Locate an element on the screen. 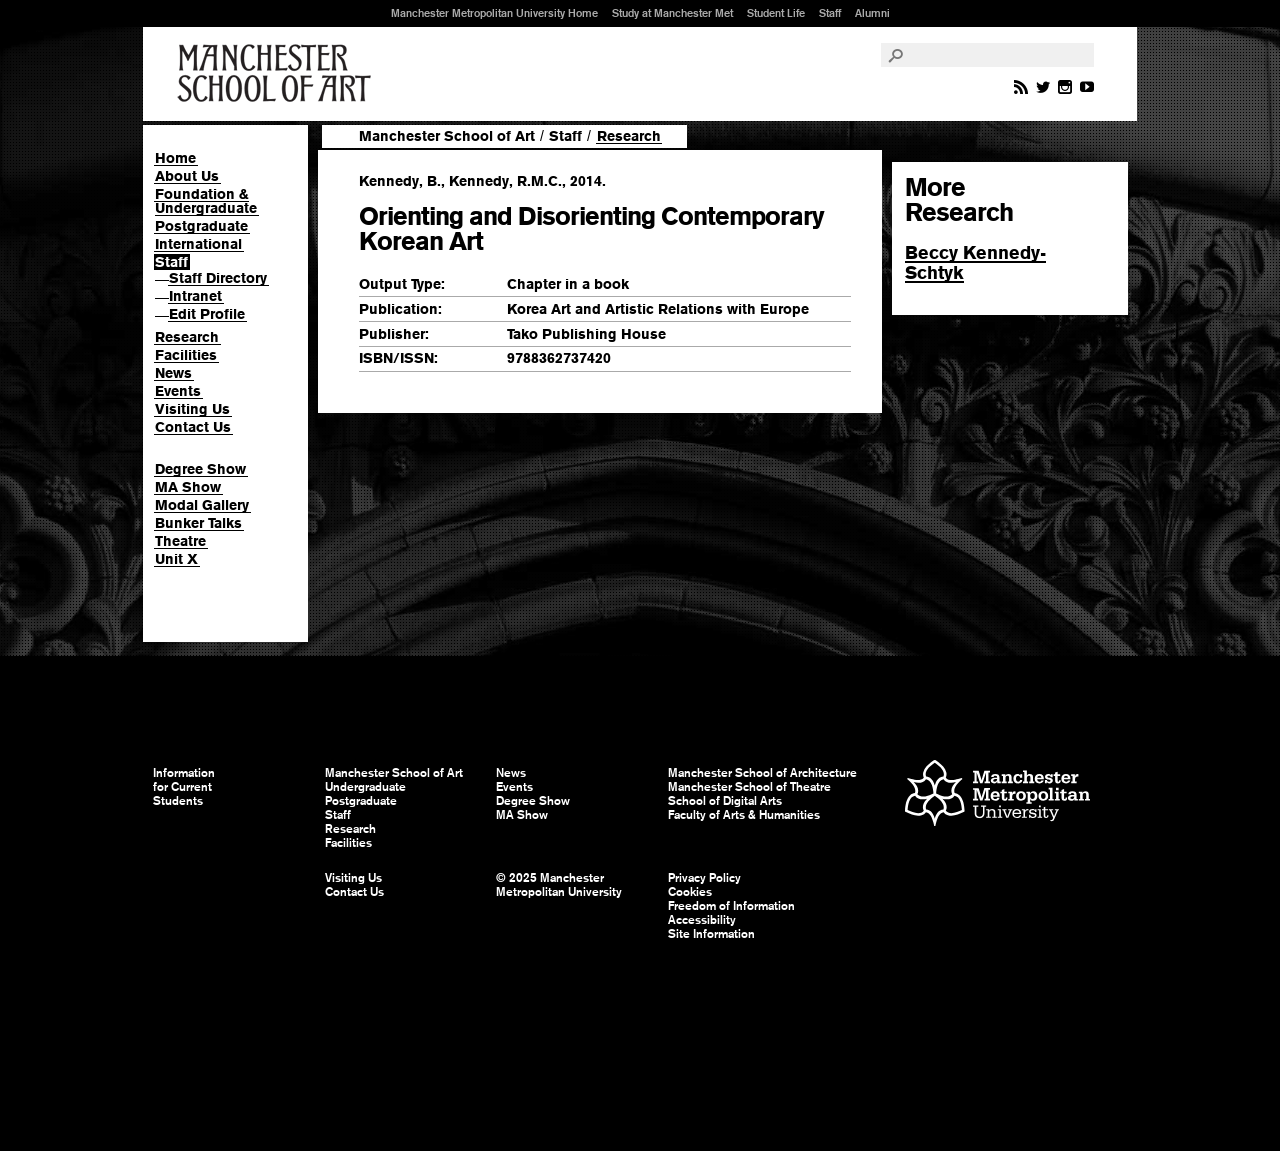  School of Digital Arts is located at coordinates (725, 801).